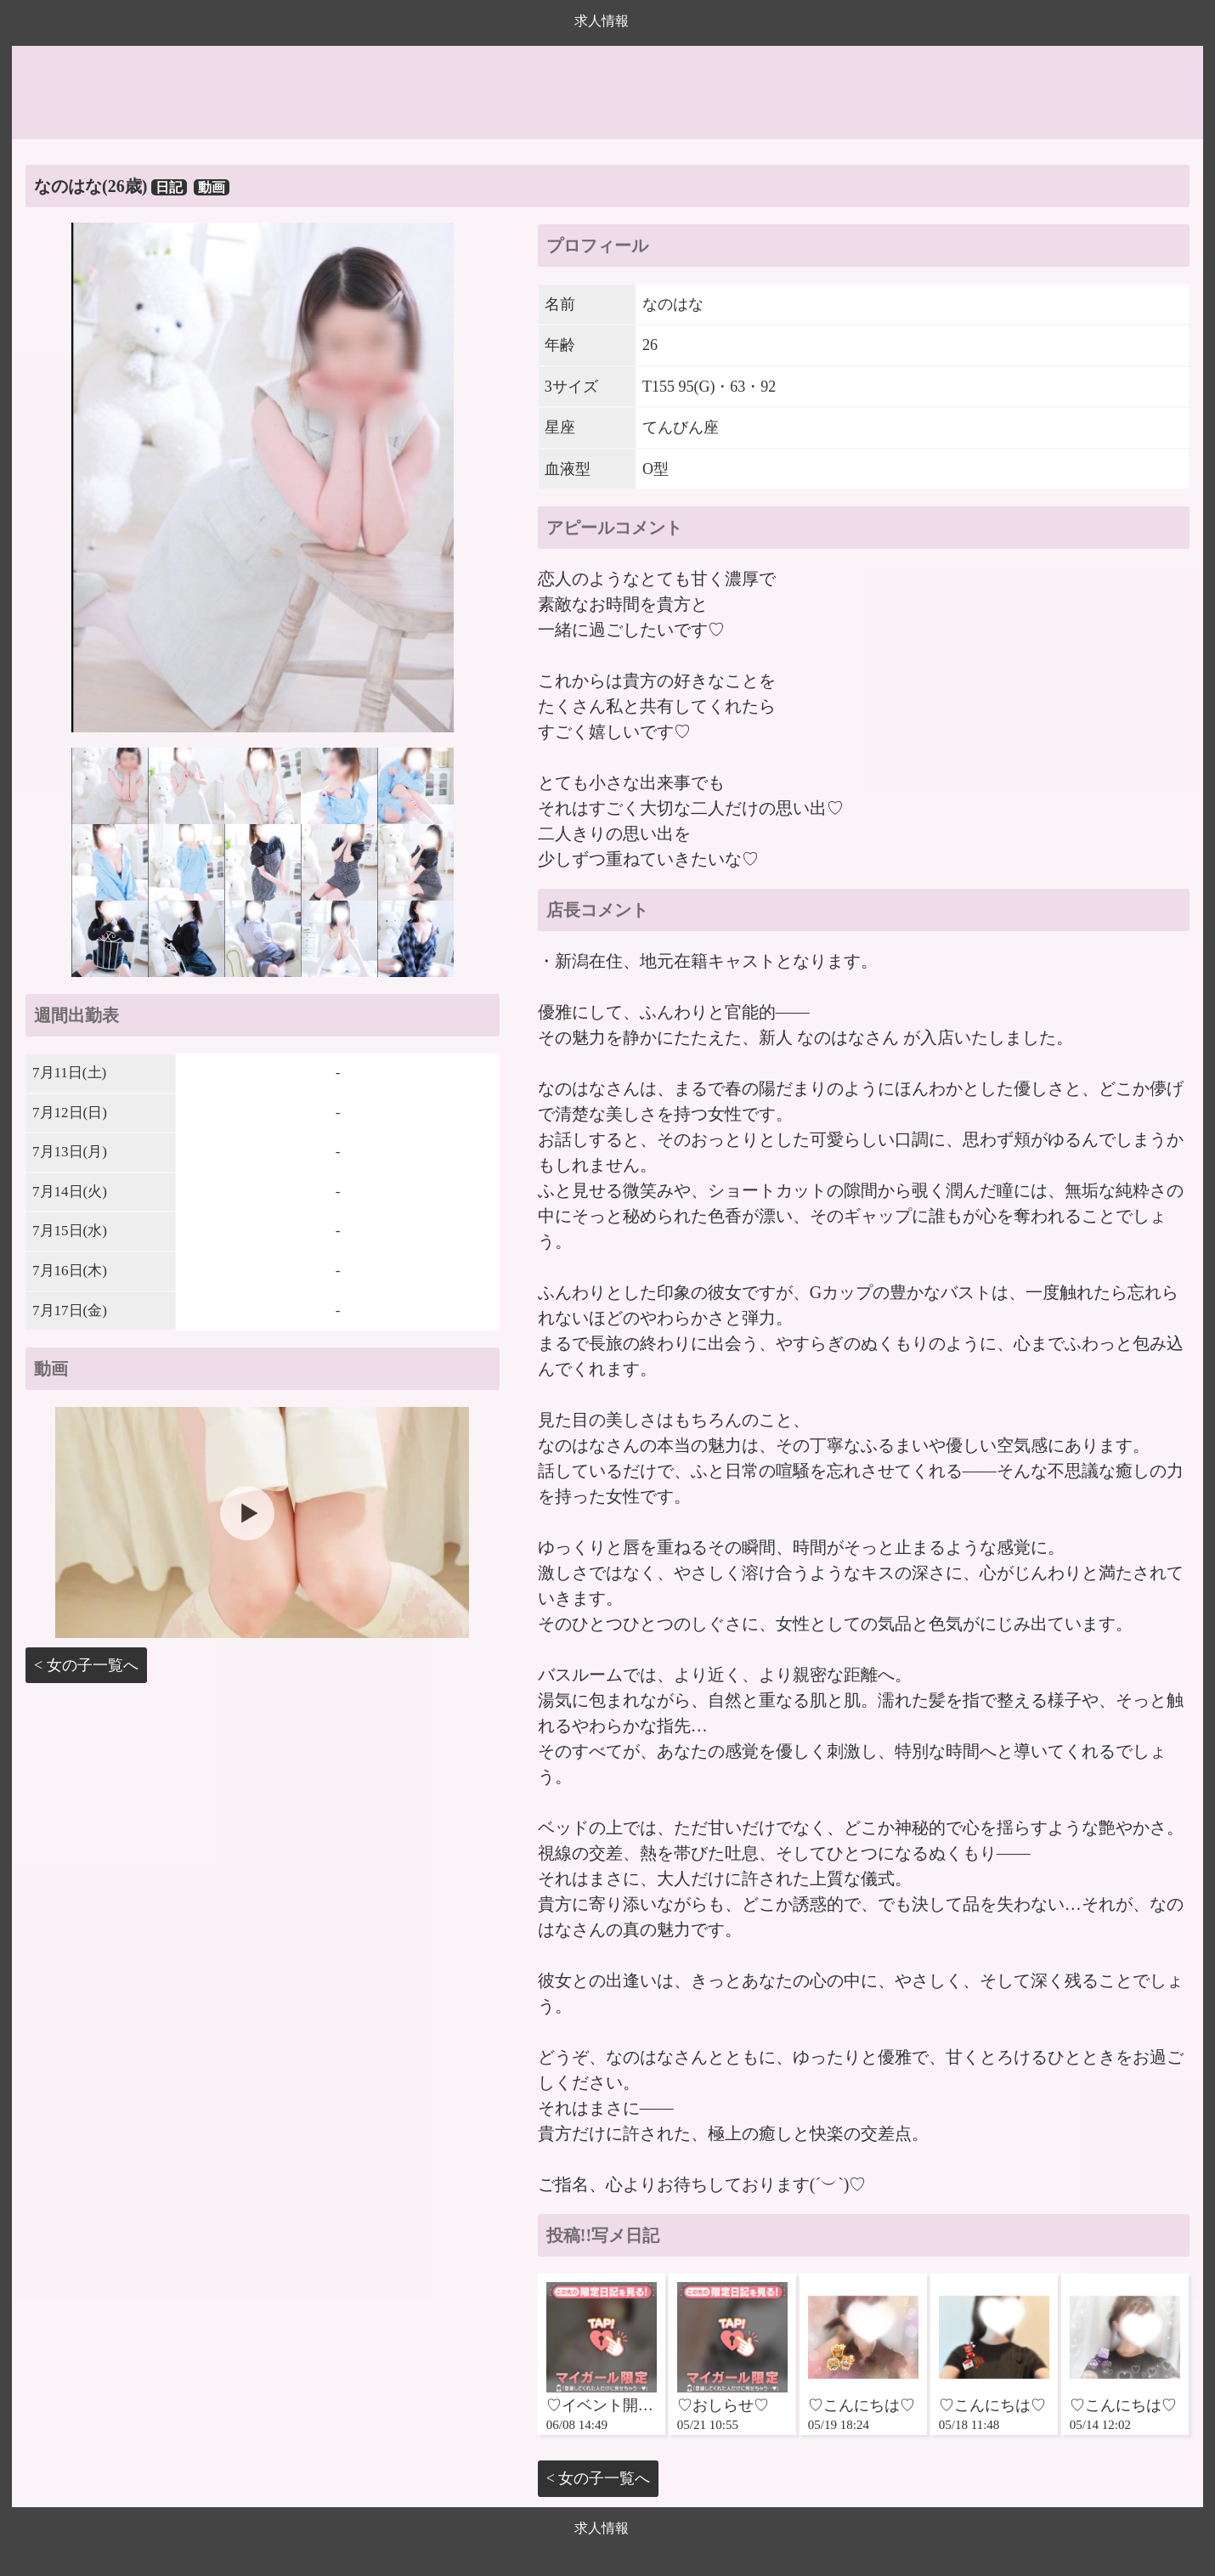 The width and height of the screenshot is (1215, 2576). What do you see at coordinates (601, 21) in the screenshot?
I see `求人情報` at bounding box center [601, 21].